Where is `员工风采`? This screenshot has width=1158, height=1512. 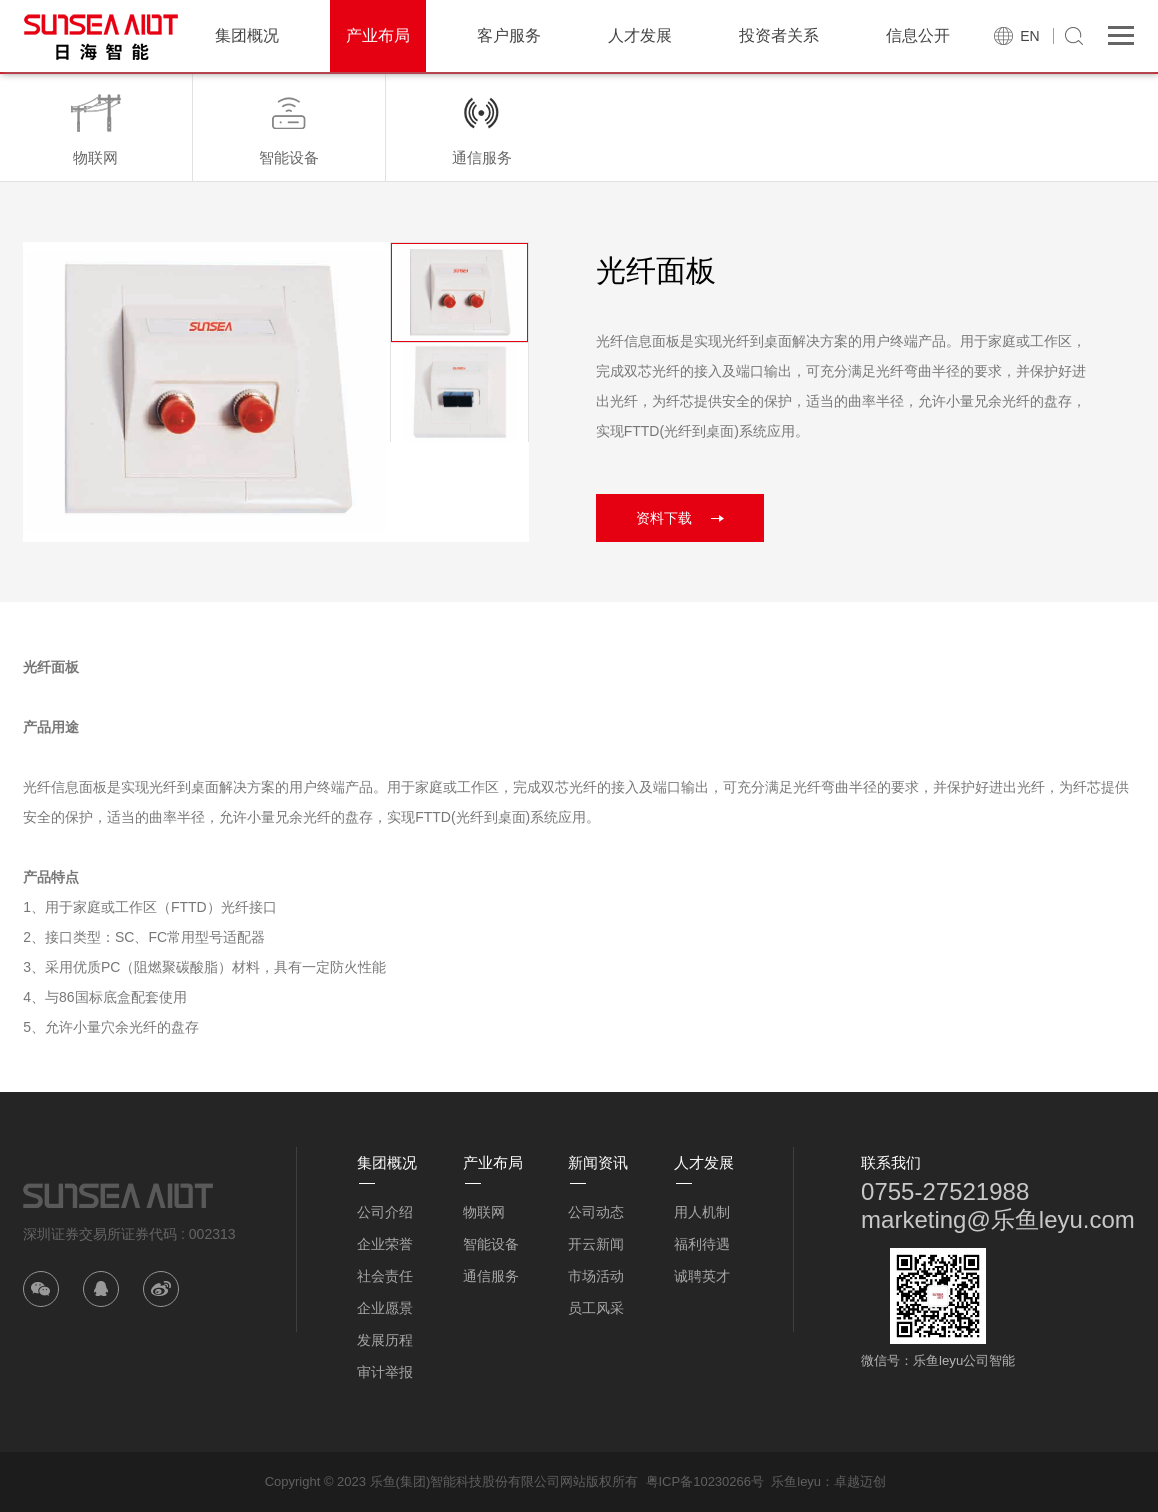 员工风采 is located at coordinates (596, 1308).